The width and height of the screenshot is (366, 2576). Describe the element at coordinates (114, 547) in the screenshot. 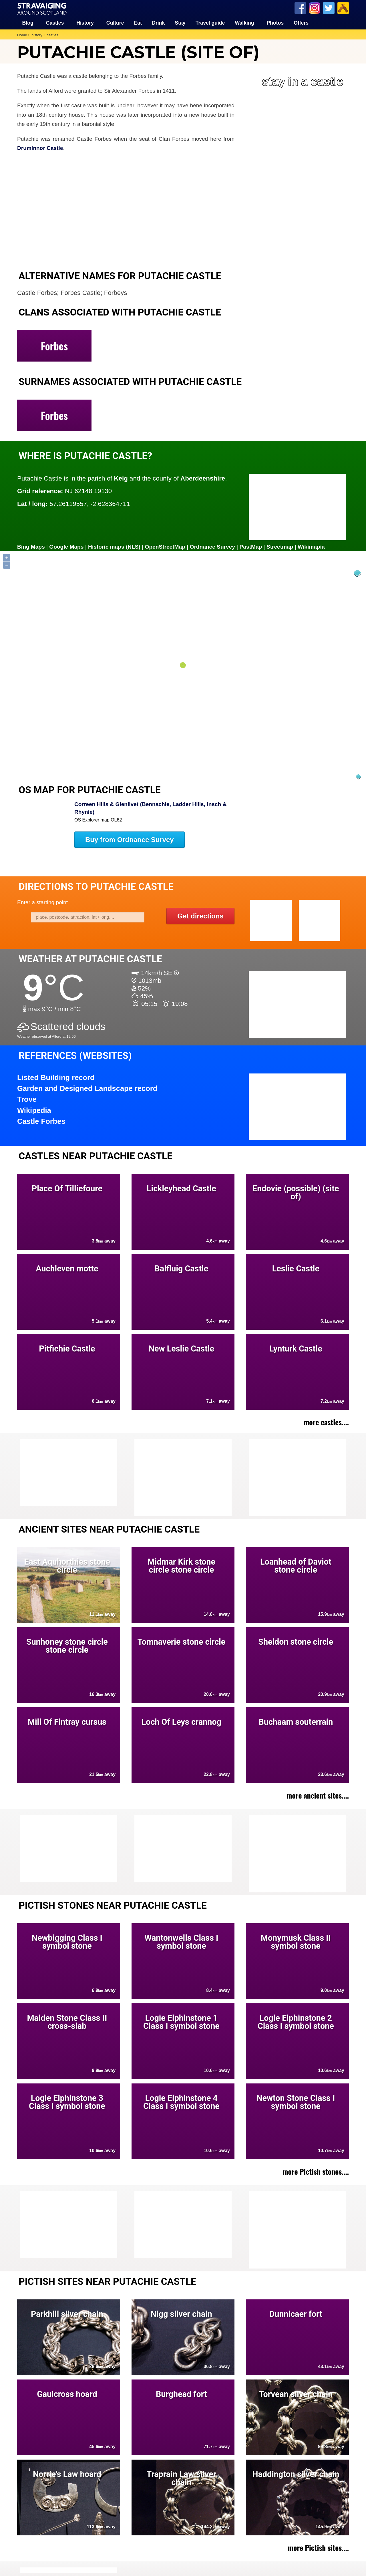

I see `Historic maps (NLS)` at that location.